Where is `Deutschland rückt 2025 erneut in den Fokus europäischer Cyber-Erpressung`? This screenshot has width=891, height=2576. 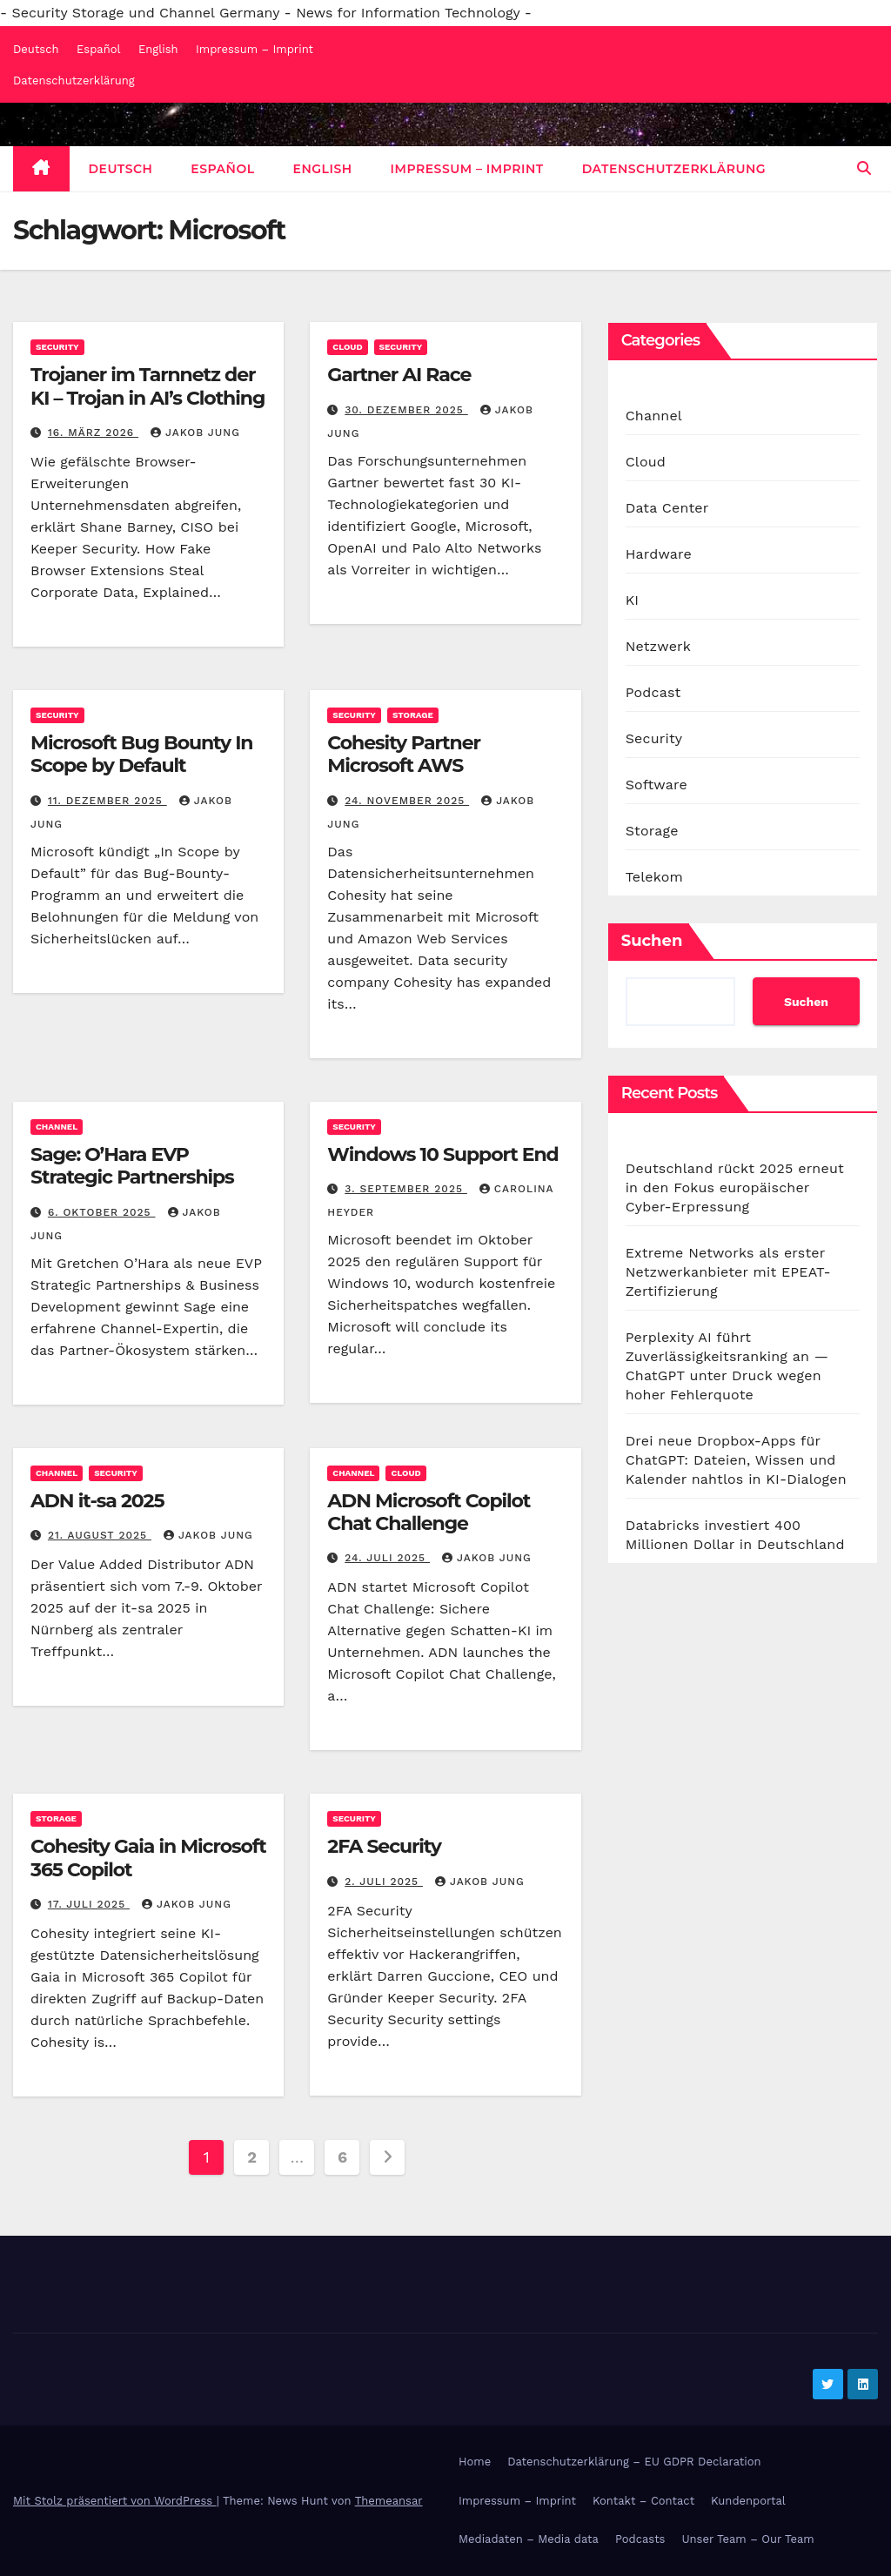
Deutschland rückt 2025 erneut in den Fokus europäischer Cyber-Erpressung is located at coordinates (735, 1187).